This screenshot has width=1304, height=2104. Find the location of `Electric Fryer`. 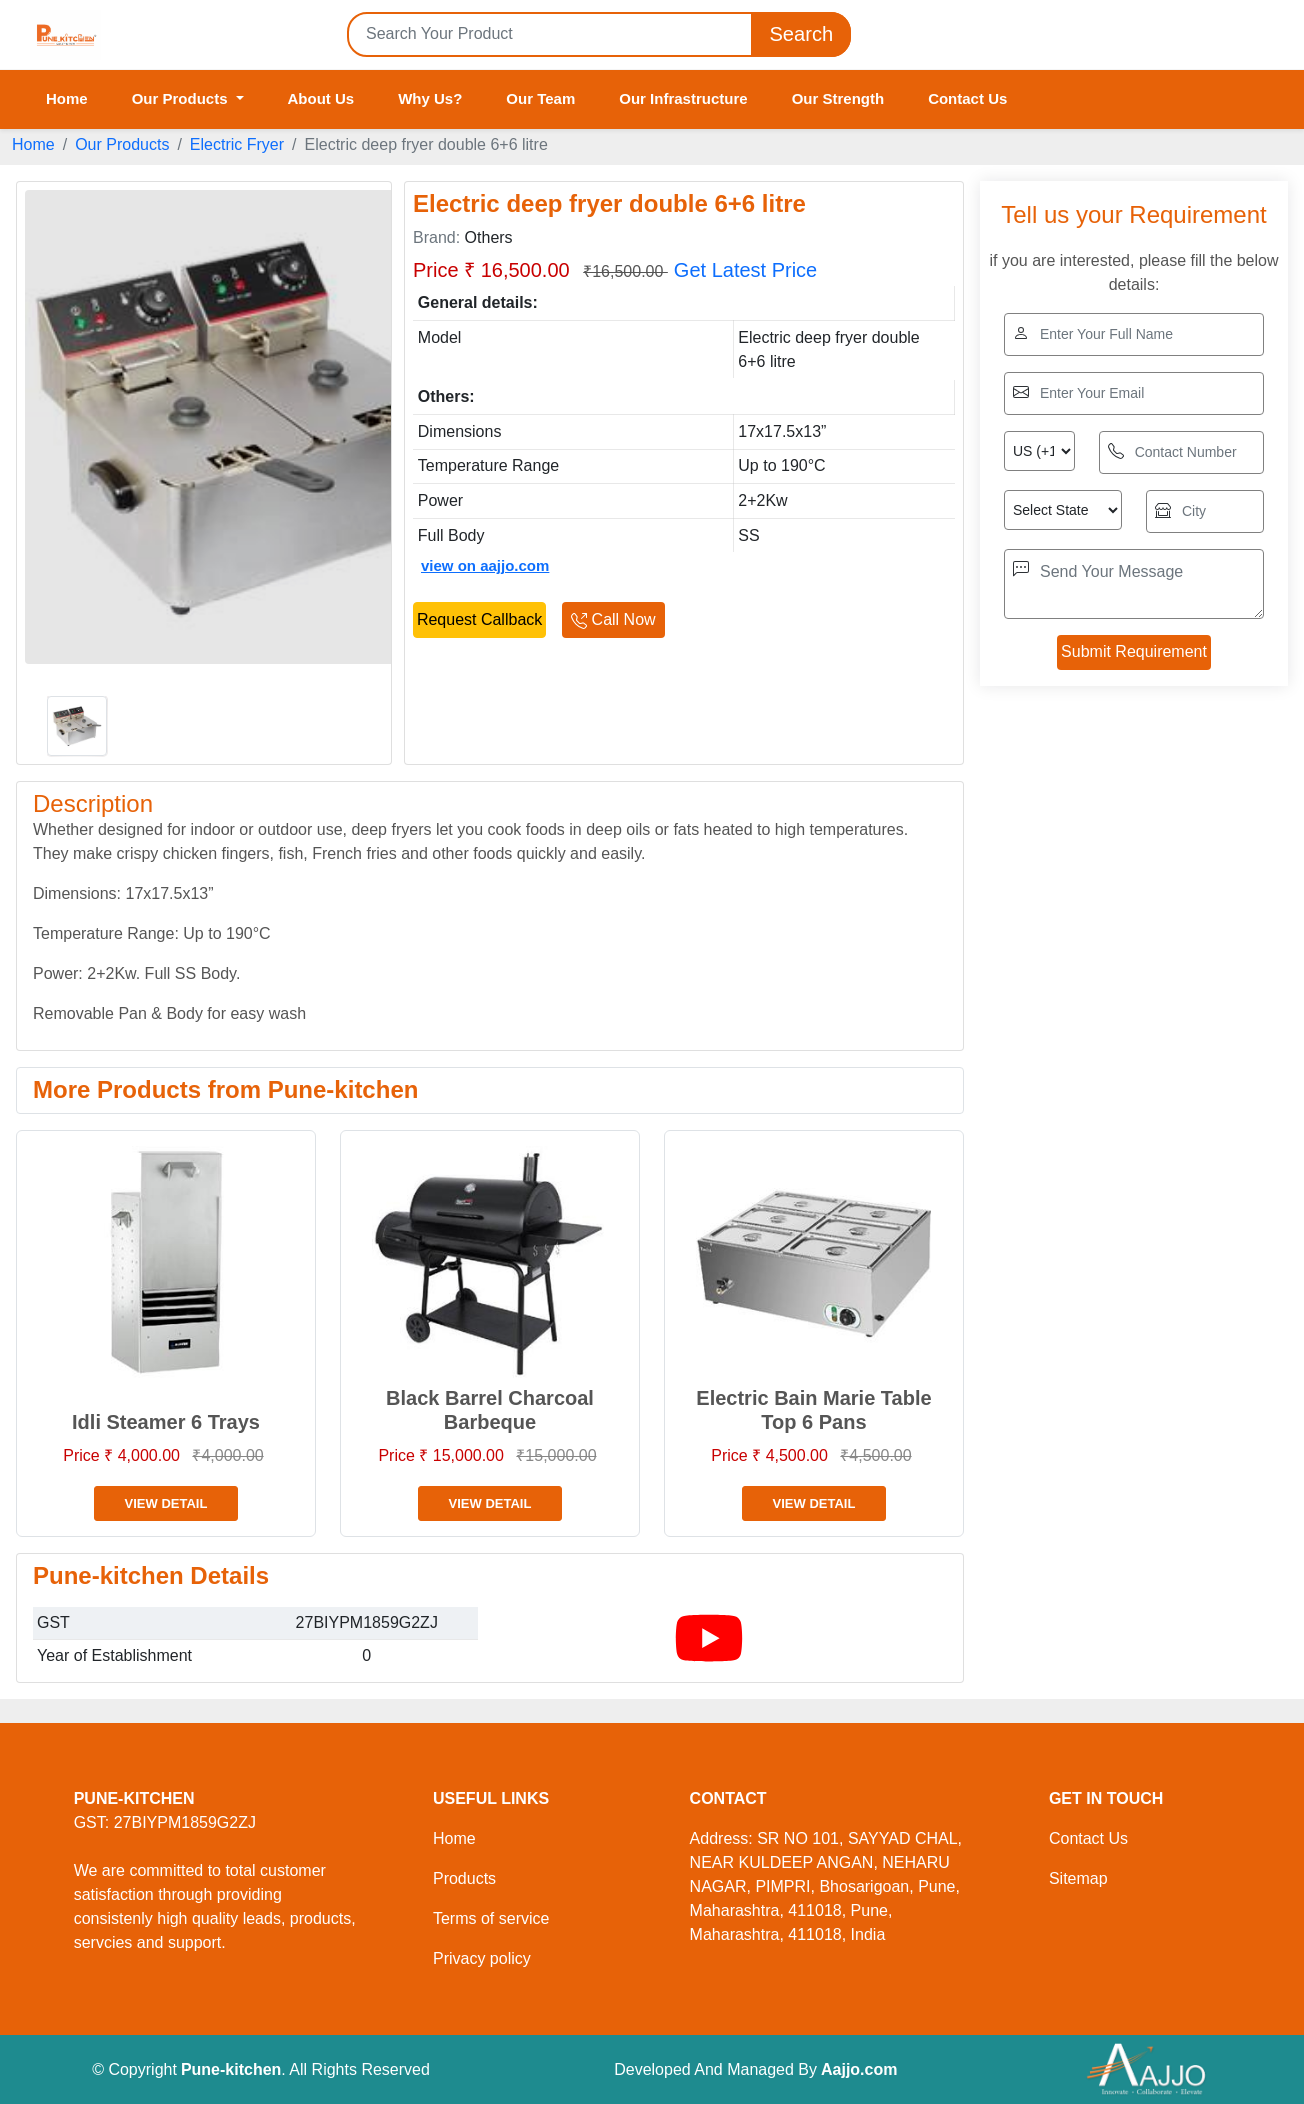

Electric Fryer is located at coordinates (237, 144).